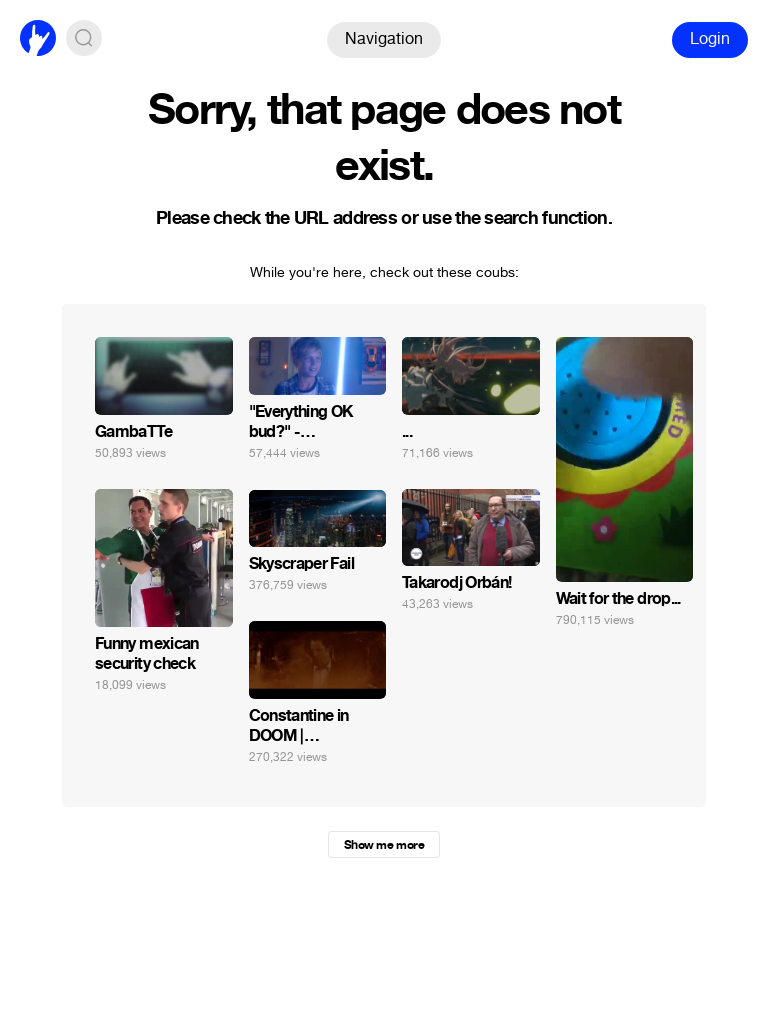  What do you see at coordinates (384, 845) in the screenshot?
I see `Show me more` at bounding box center [384, 845].